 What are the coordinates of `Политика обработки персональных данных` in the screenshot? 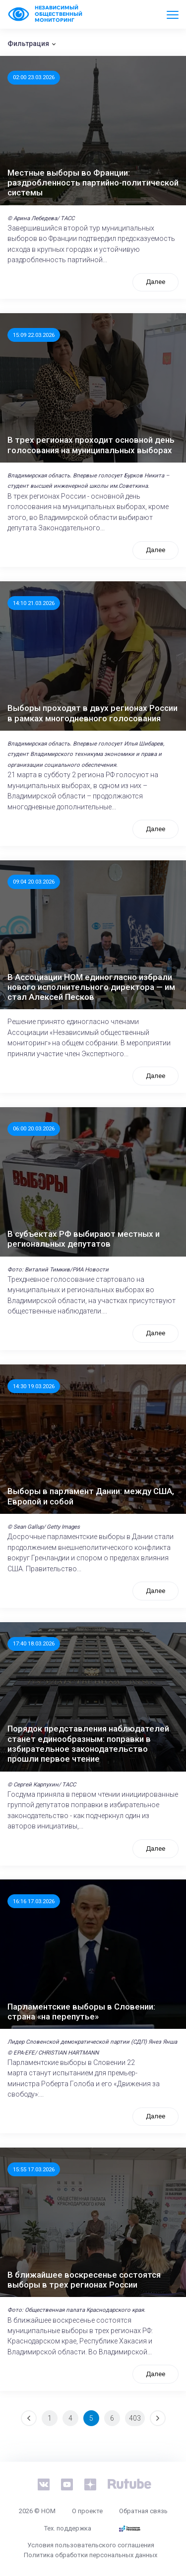 It's located at (90, 2555).